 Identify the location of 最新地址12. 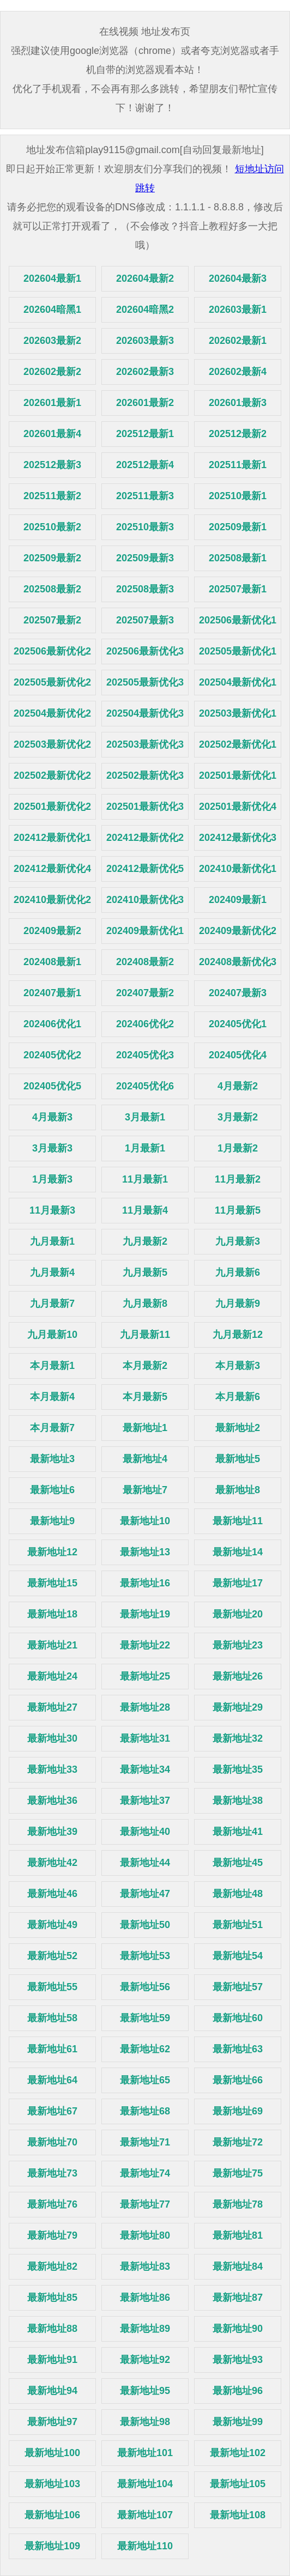
(52, 1552).